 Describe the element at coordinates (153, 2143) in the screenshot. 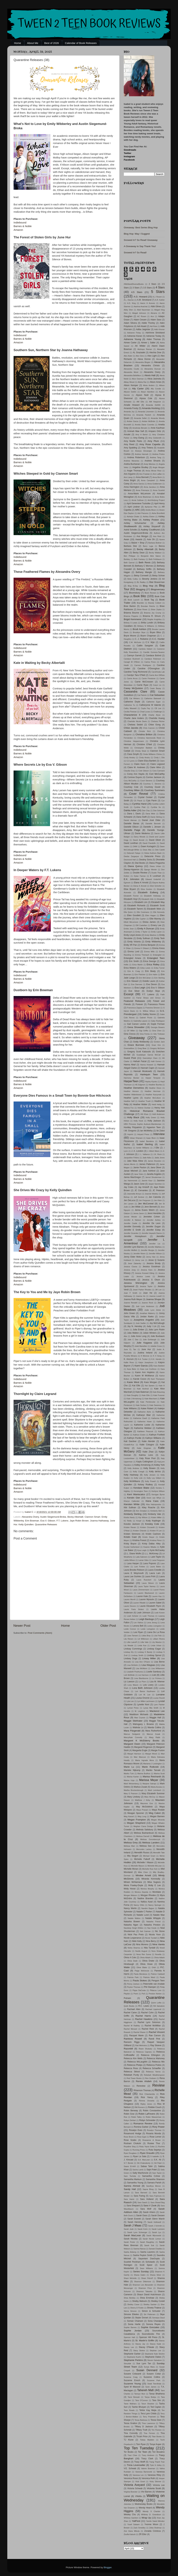

I see `Rosiee Thor` at that location.